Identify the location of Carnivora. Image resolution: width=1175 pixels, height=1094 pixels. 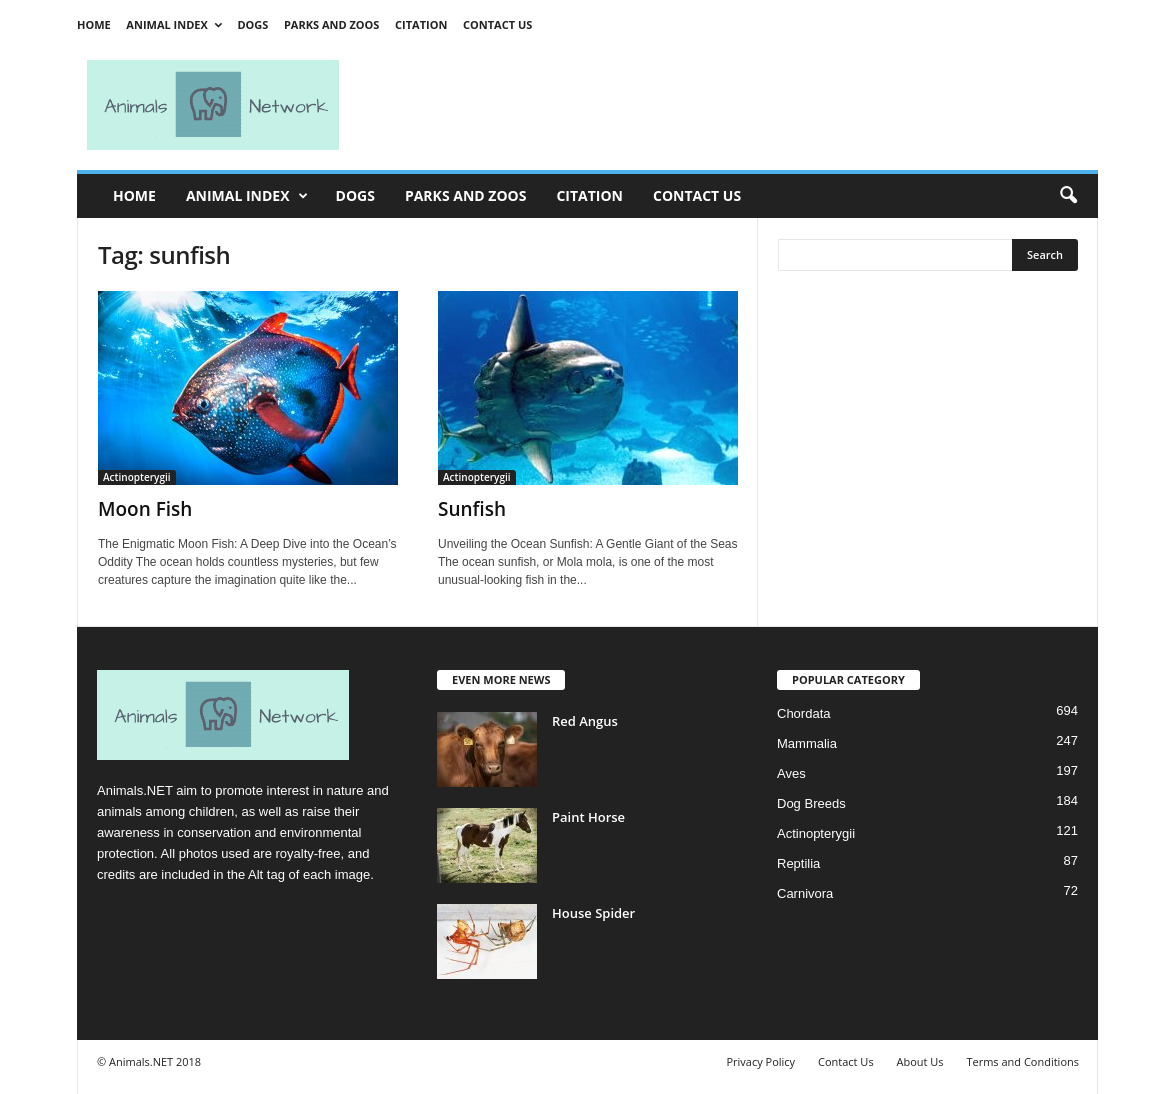
(805, 893).